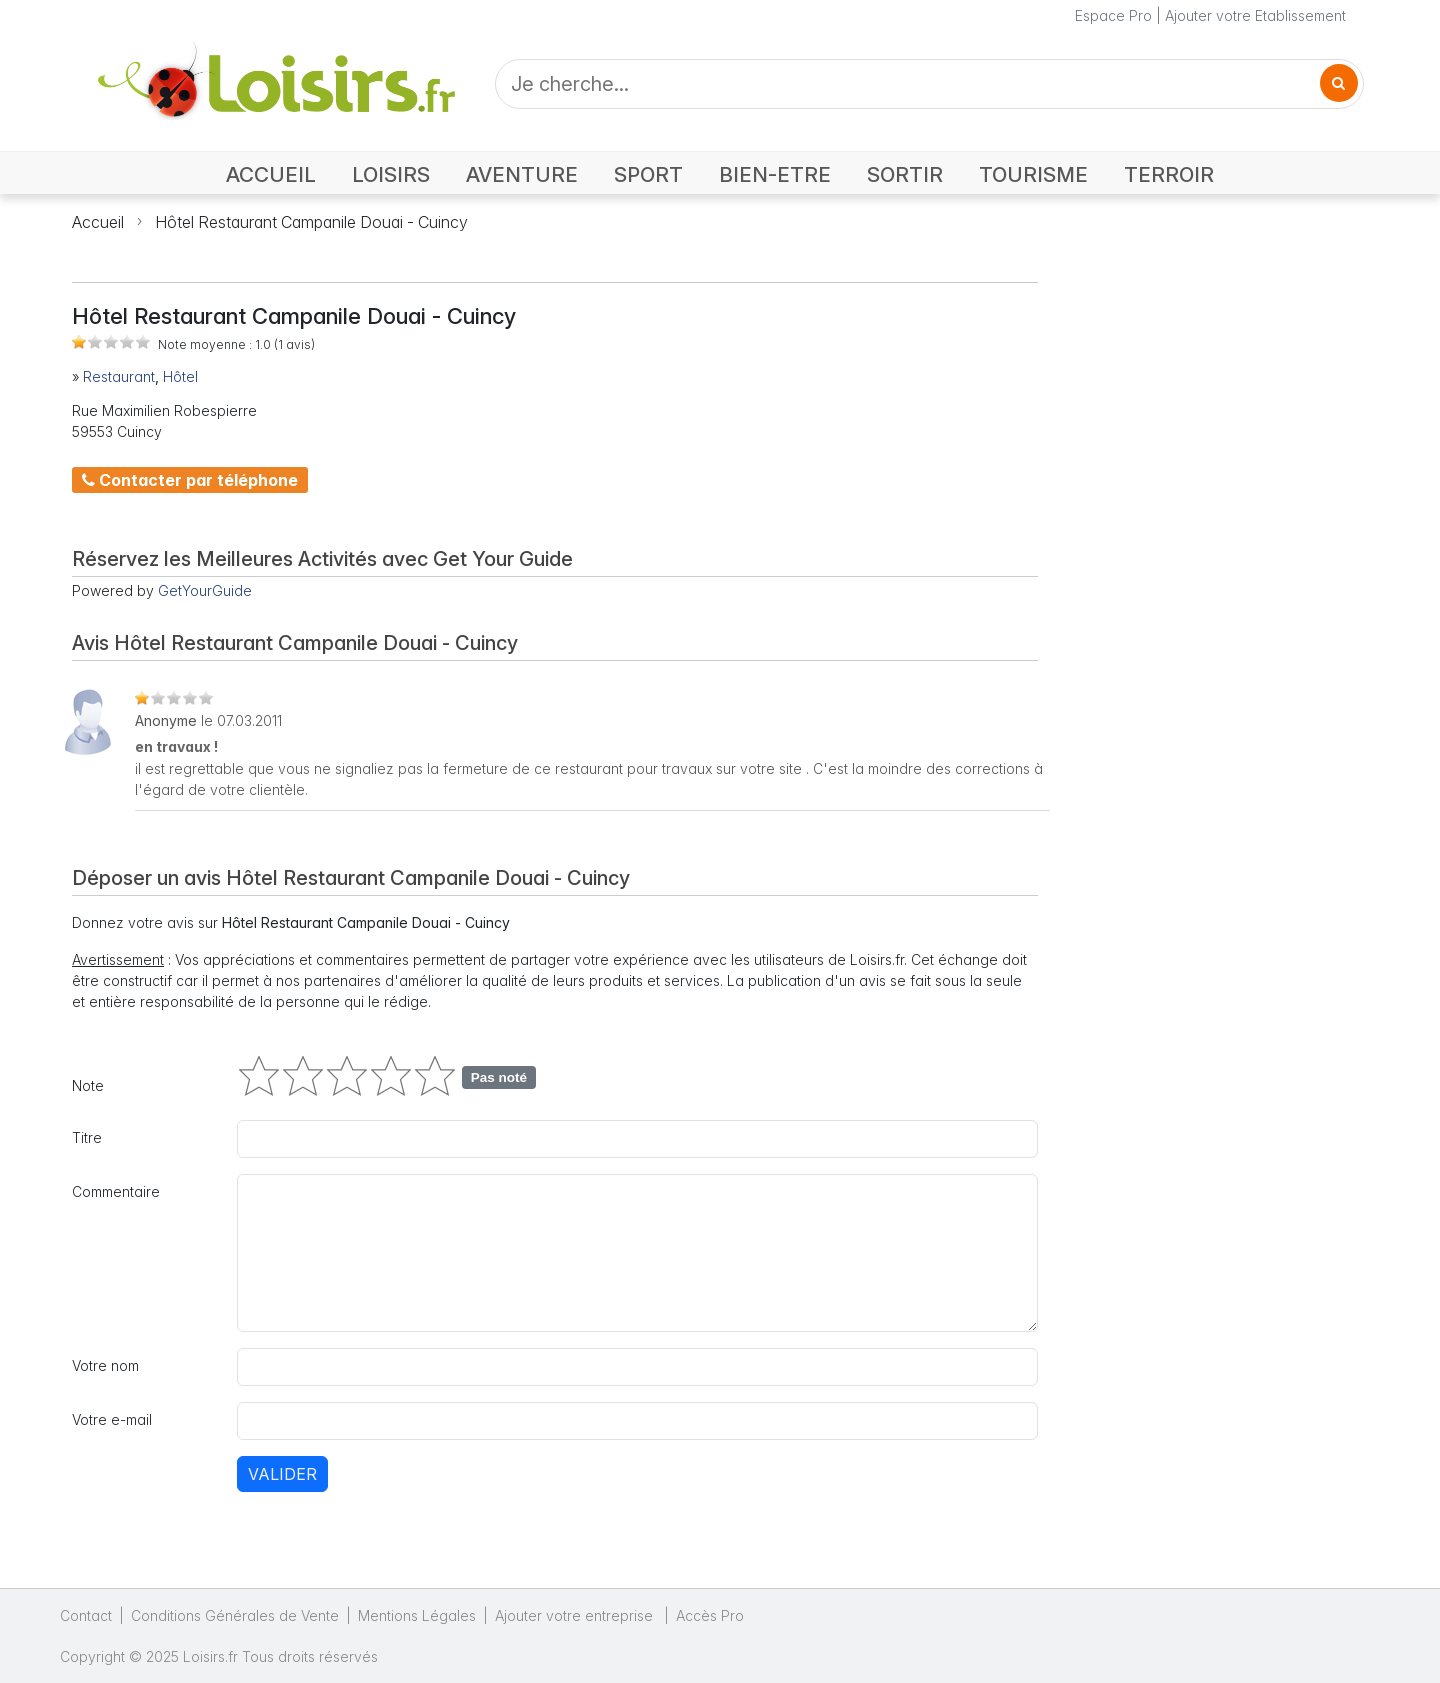 The image size is (1440, 1683). I want to click on Ajouter votre entreprise, so click(576, 1615).